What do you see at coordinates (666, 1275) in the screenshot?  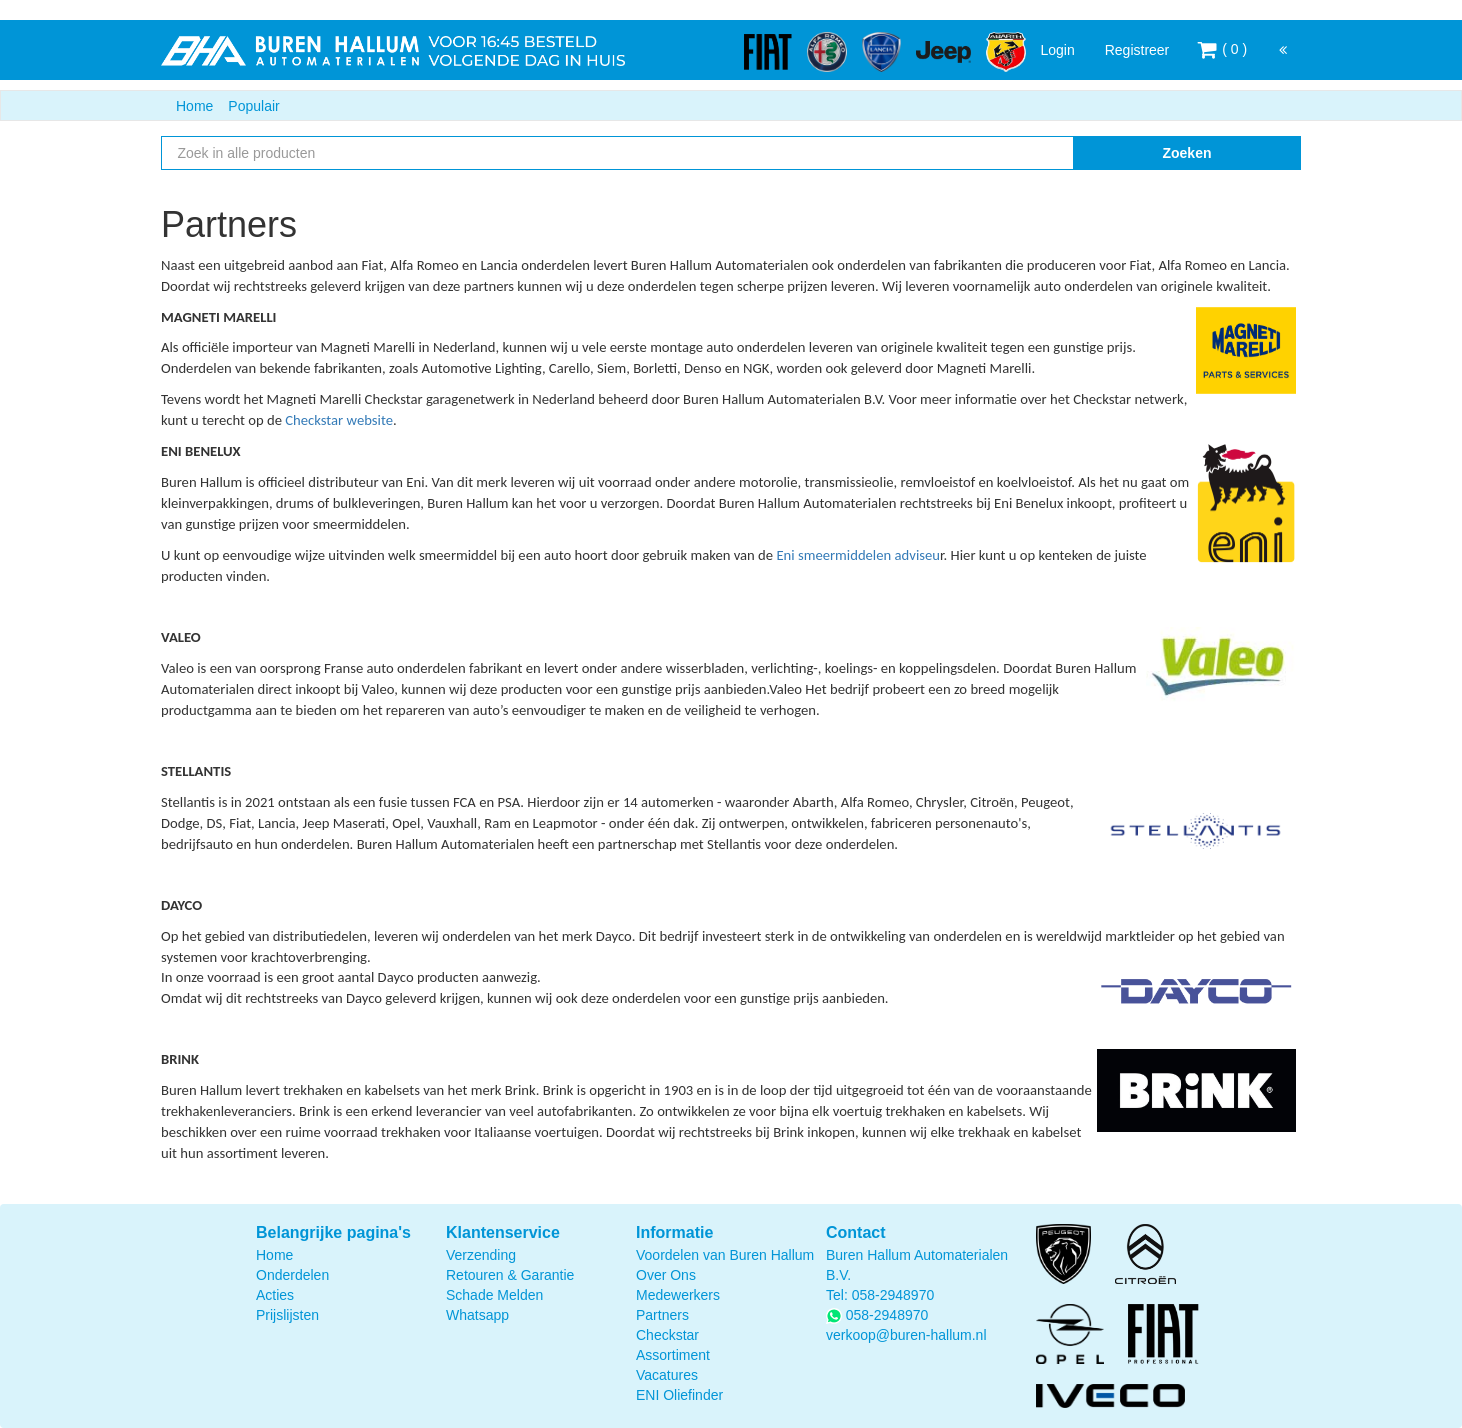 I see `Over Ons` at bounding box center [666, 1275].